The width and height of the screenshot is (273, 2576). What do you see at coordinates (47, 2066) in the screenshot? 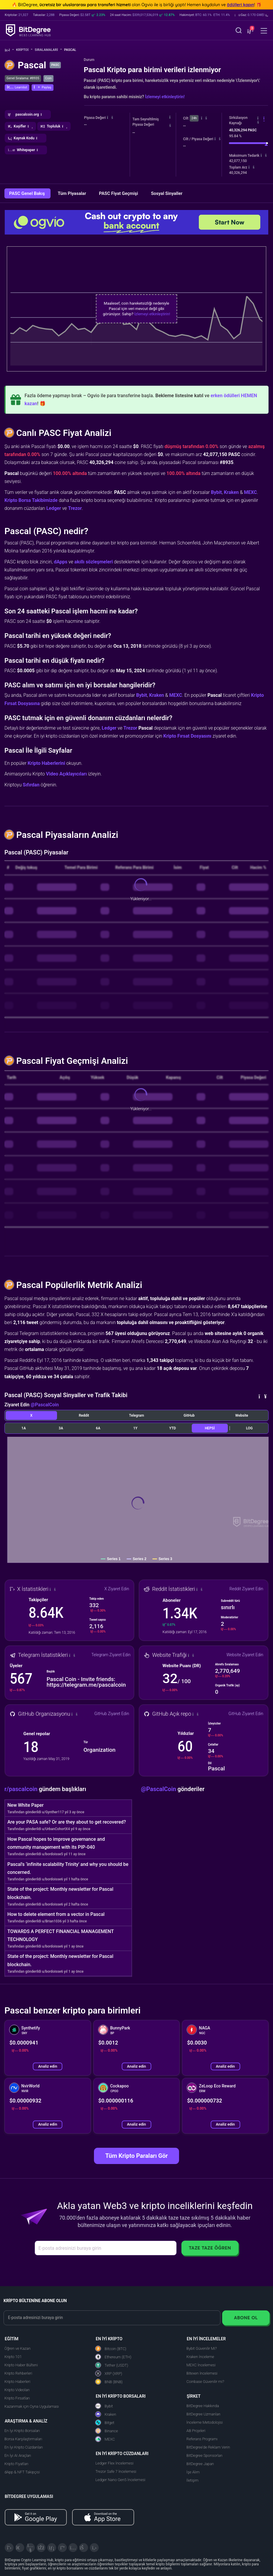
I see `Analiz edin` at bounding box center [47, 2066].